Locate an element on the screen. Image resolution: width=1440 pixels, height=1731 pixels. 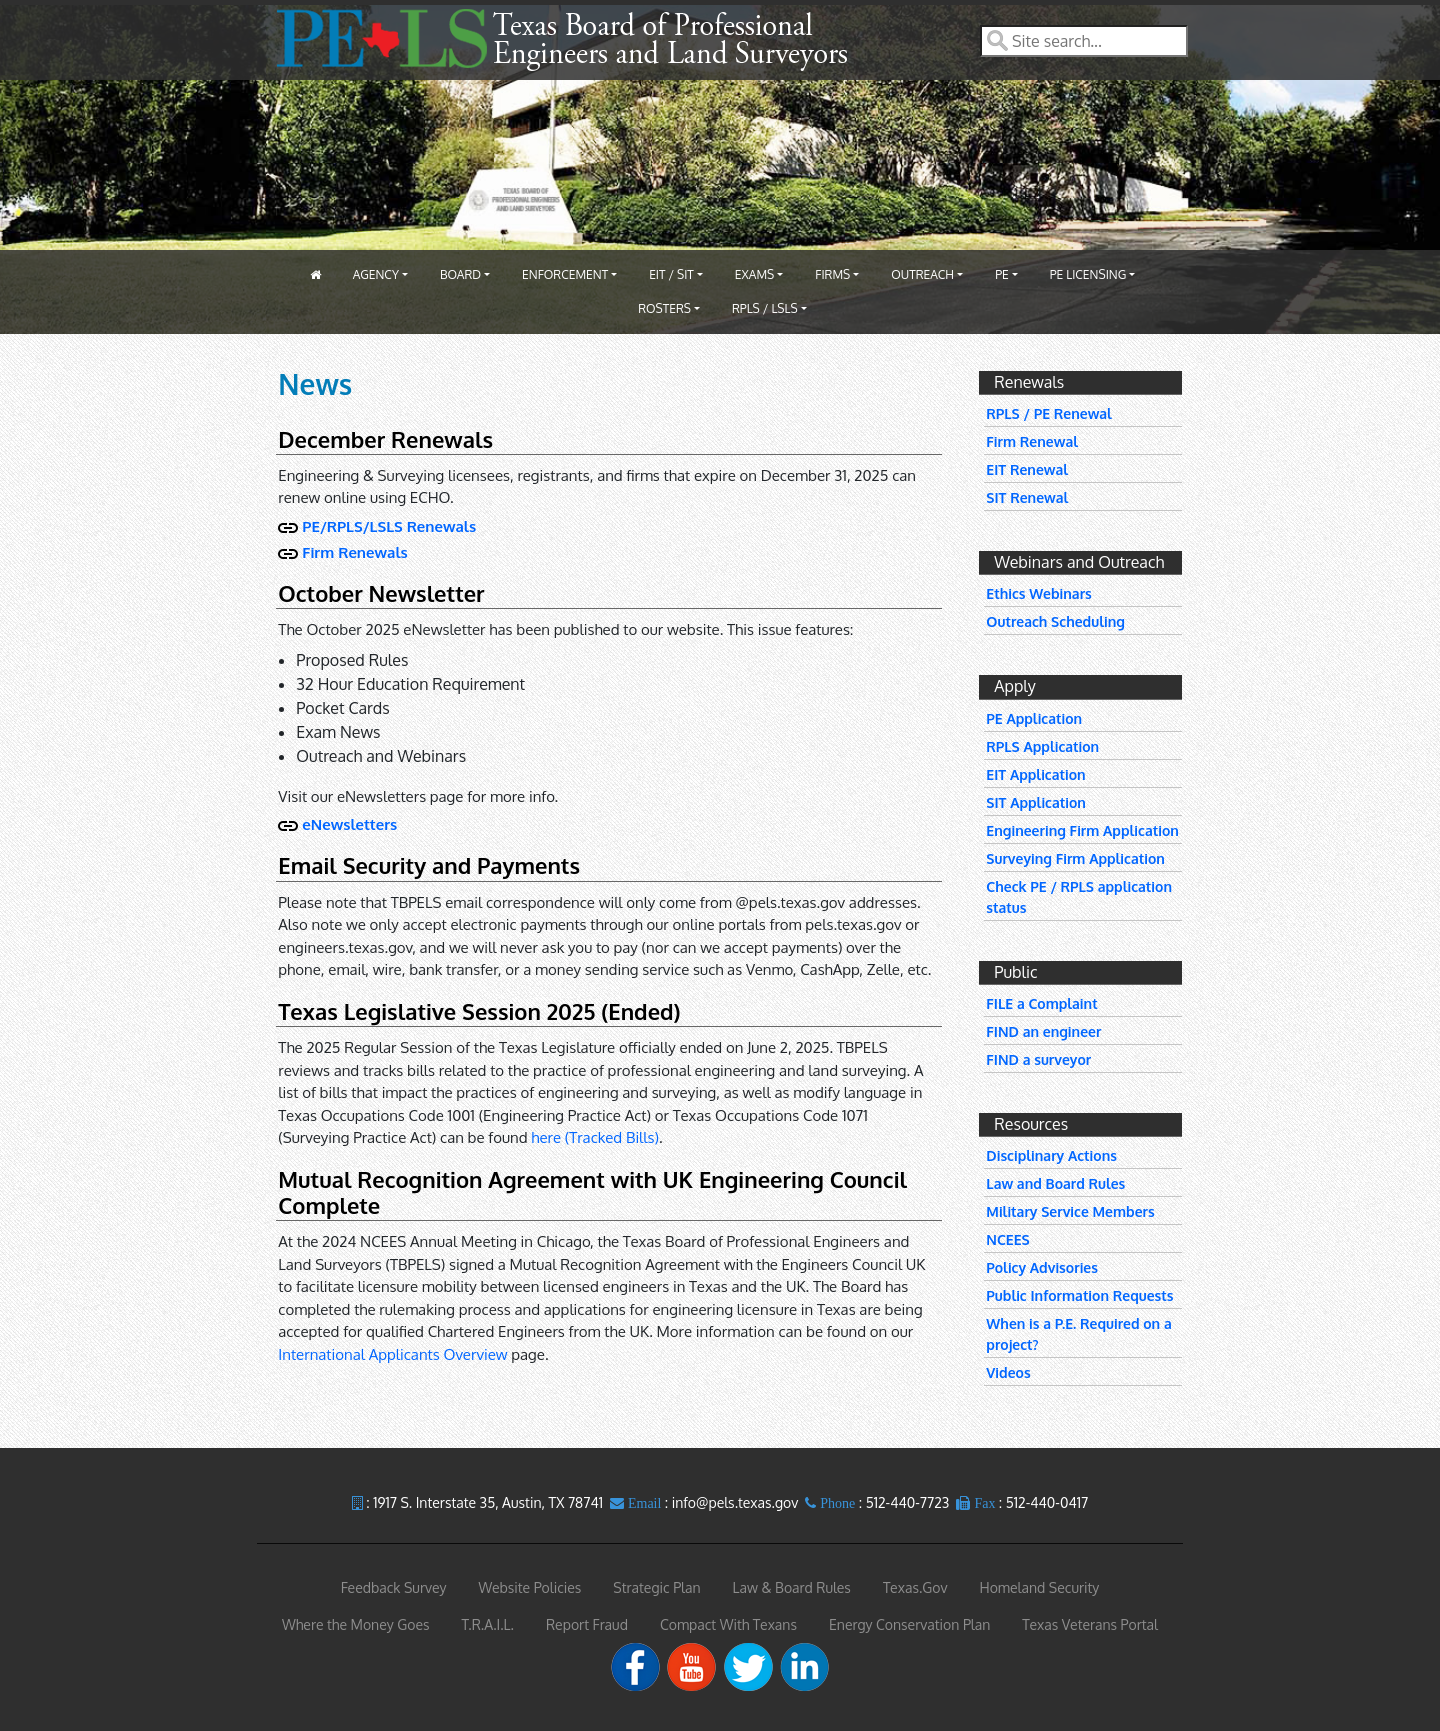
FIND a surveyor is located at coordinates (1038, 1059).